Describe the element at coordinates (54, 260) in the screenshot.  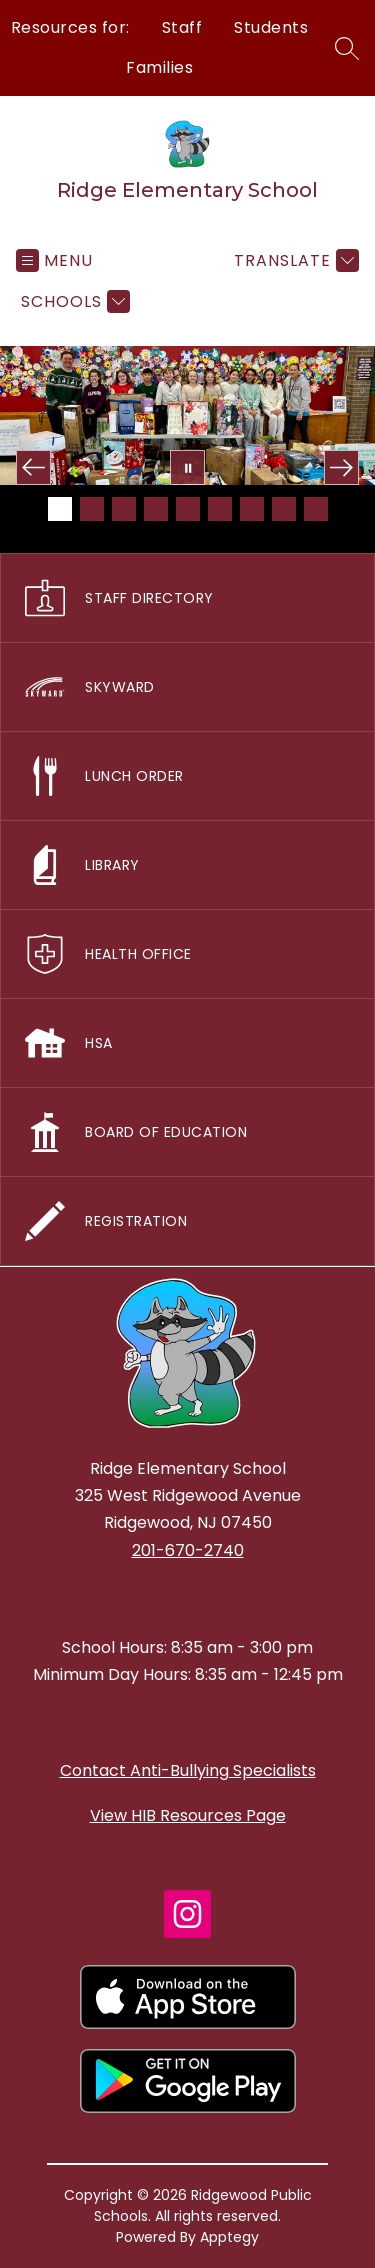
I see `[Open menu]` at that location.